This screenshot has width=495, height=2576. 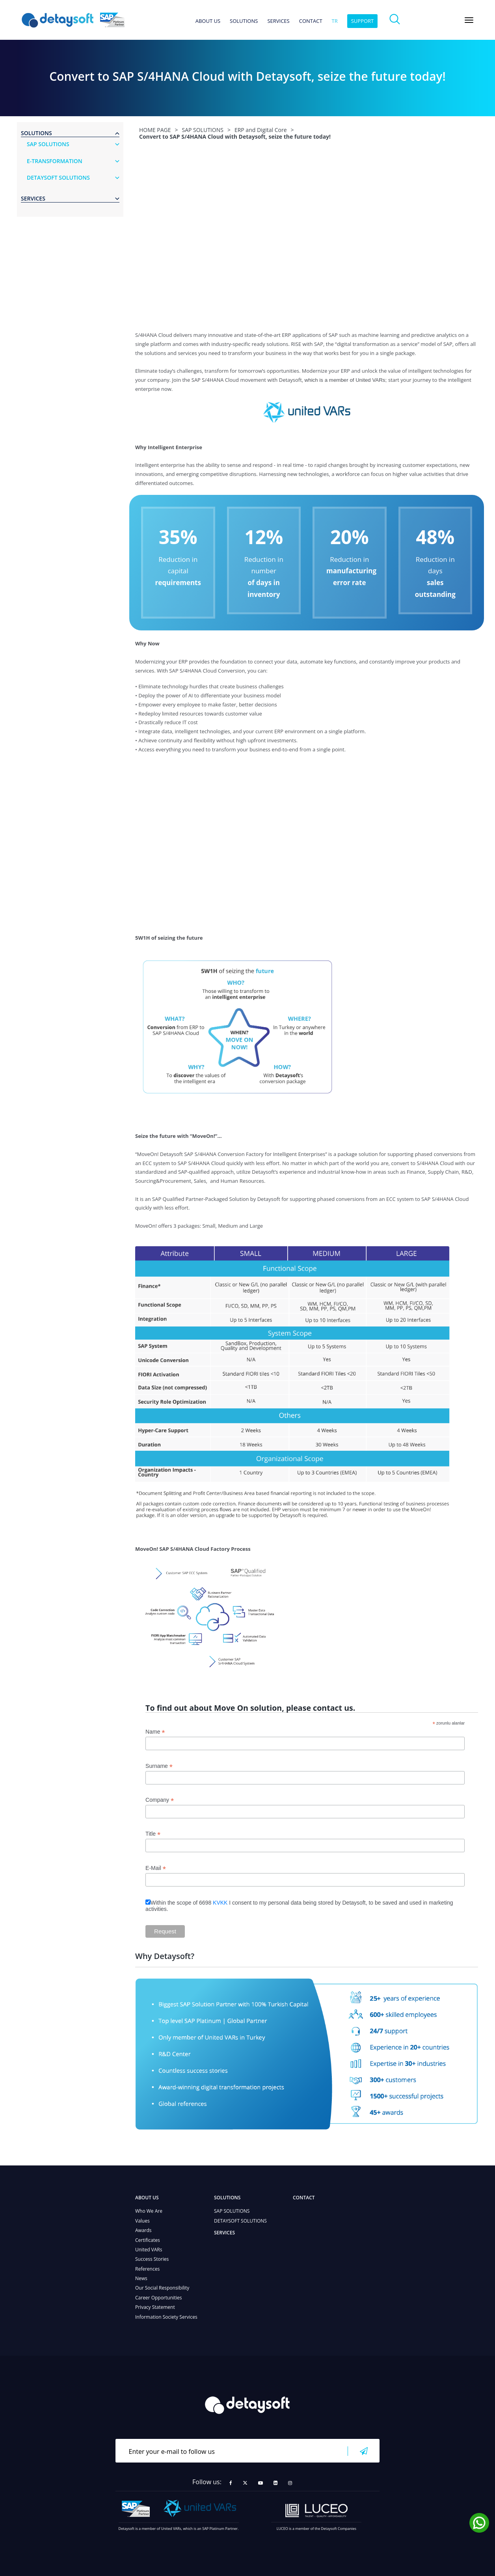 I want to click on [Toggle navigation], so click(x=469, y=20).